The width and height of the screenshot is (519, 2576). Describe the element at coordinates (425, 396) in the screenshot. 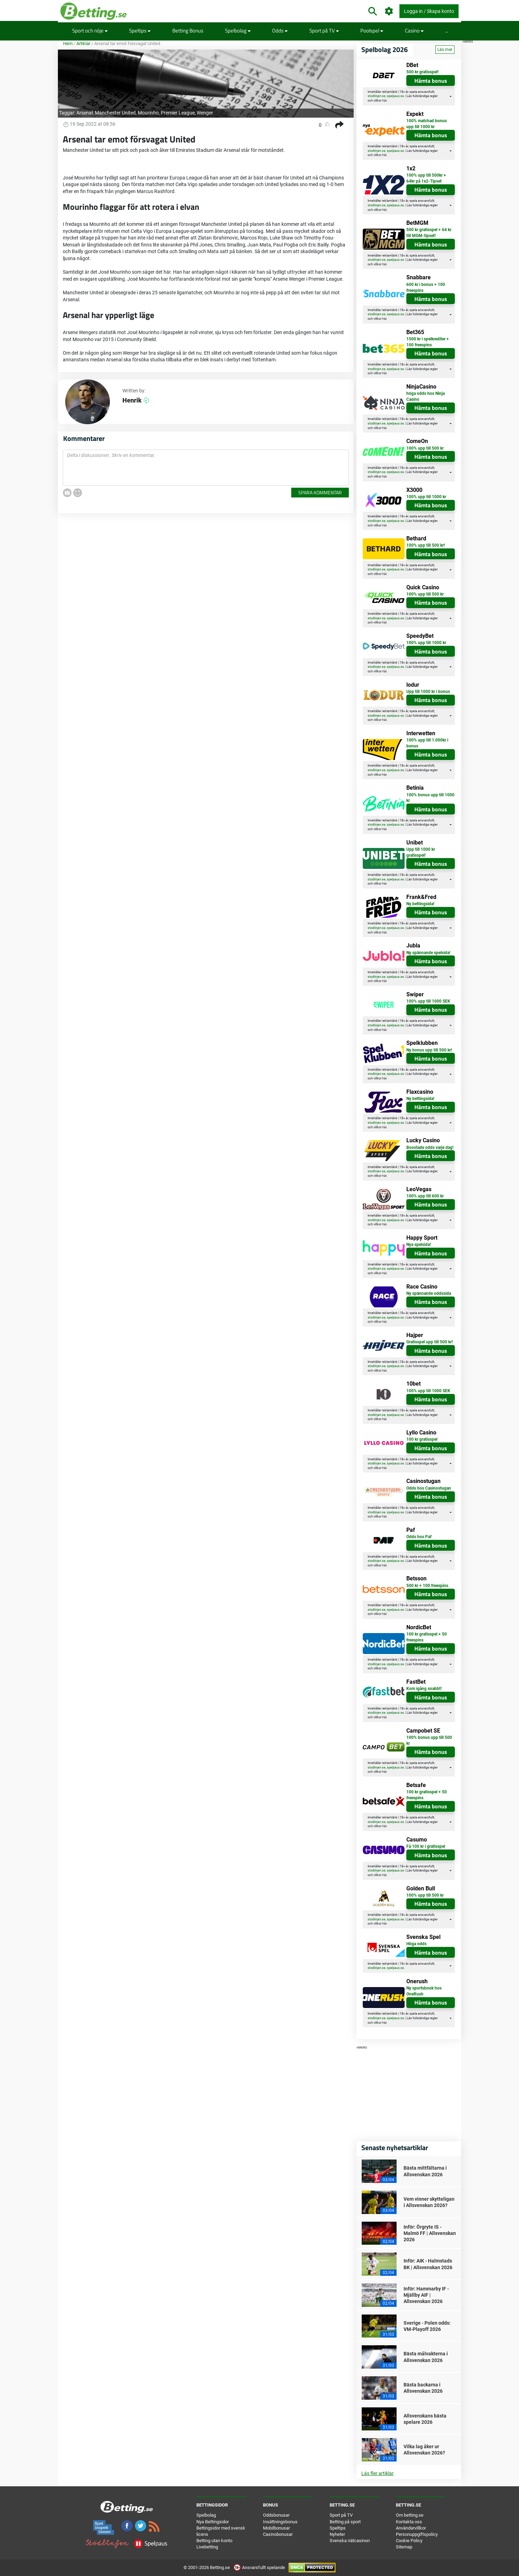

I see `höga odds hos Ninja Casino` at that location.